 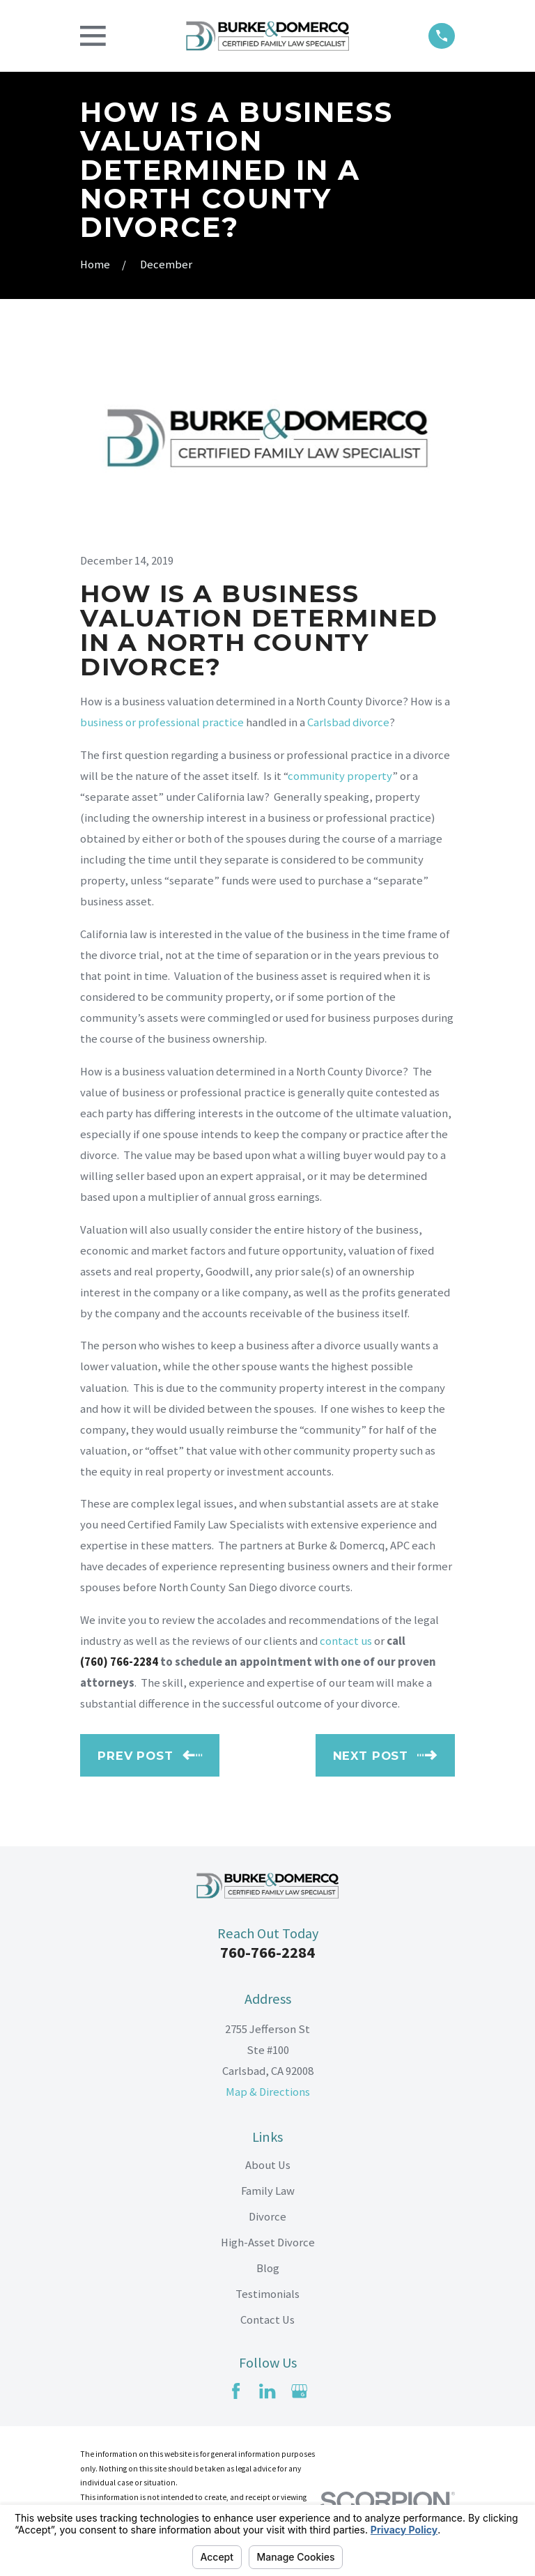 What do you see at coordinates (299, 2391) in the screenshot?
I see `[Google Business Profile]` at bounding box center [299, 2391].